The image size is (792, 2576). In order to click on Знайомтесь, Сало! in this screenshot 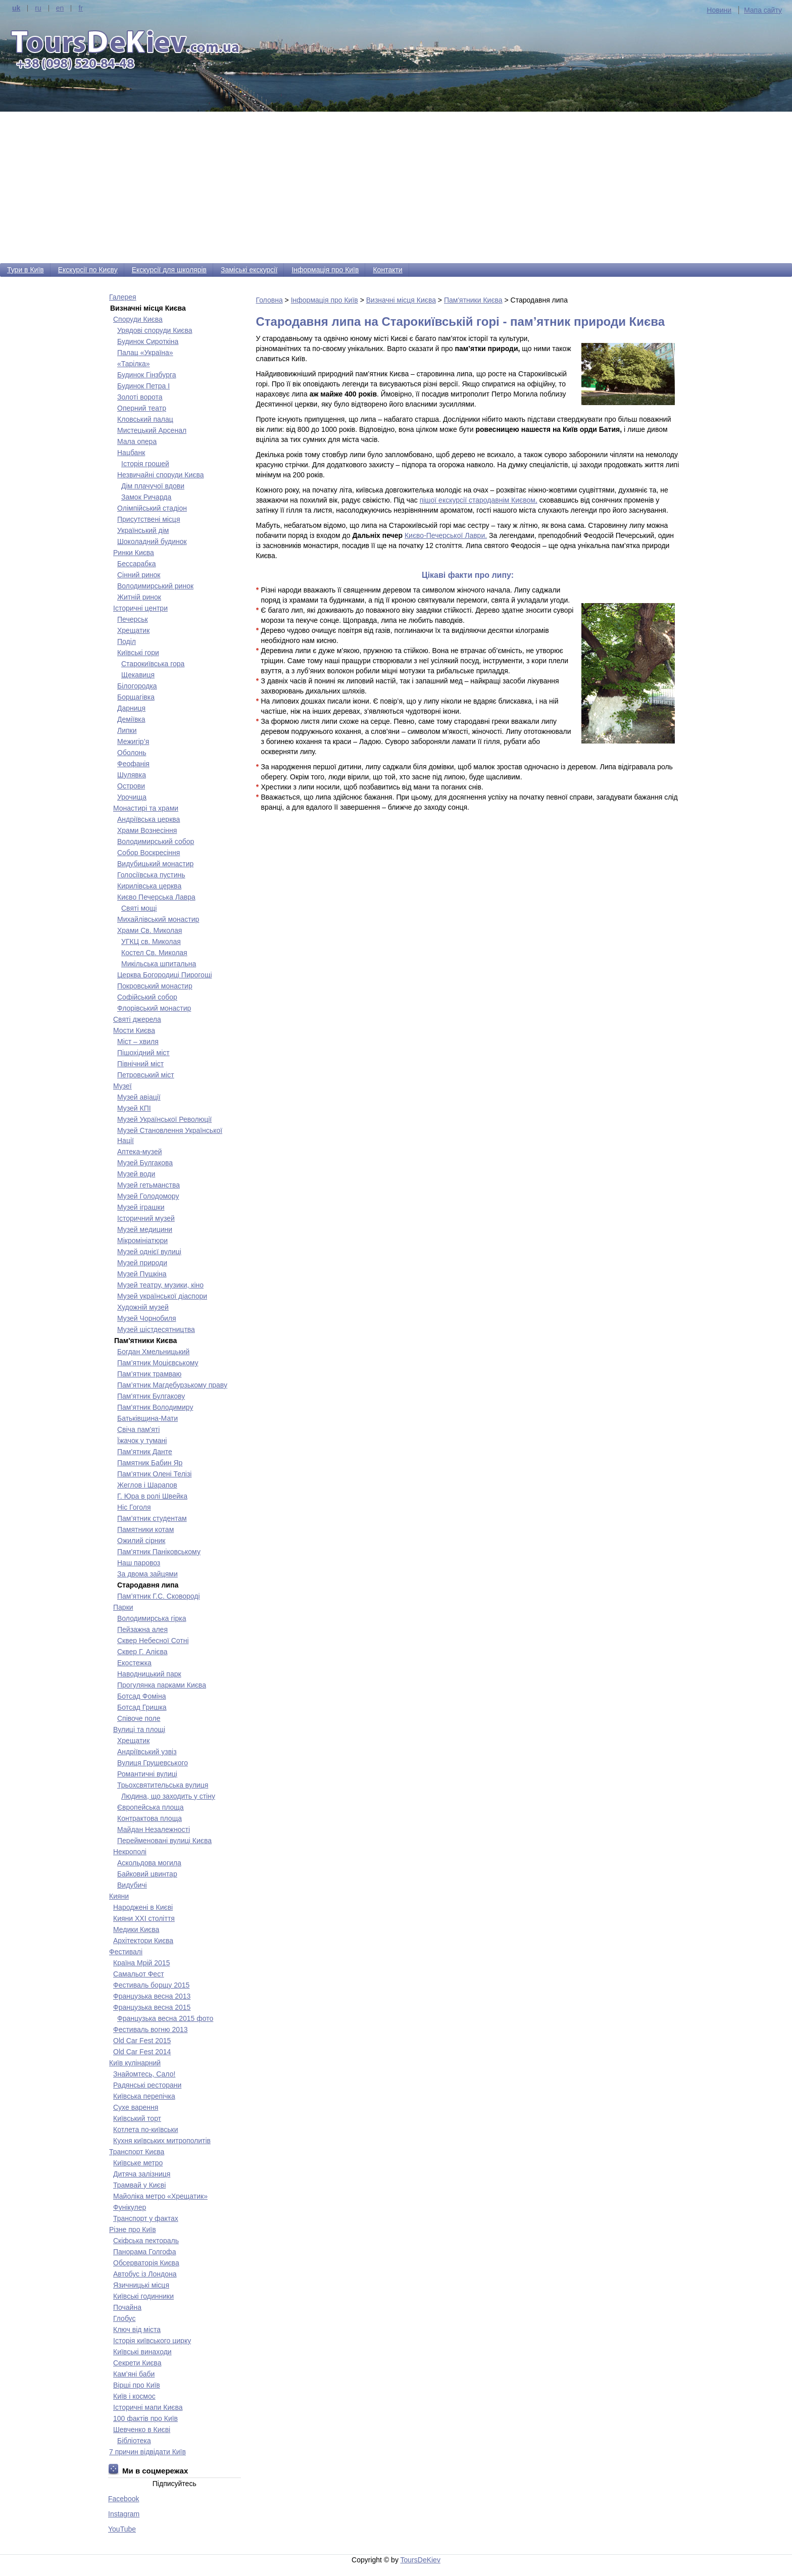, I will do `click(144, 2074)`.